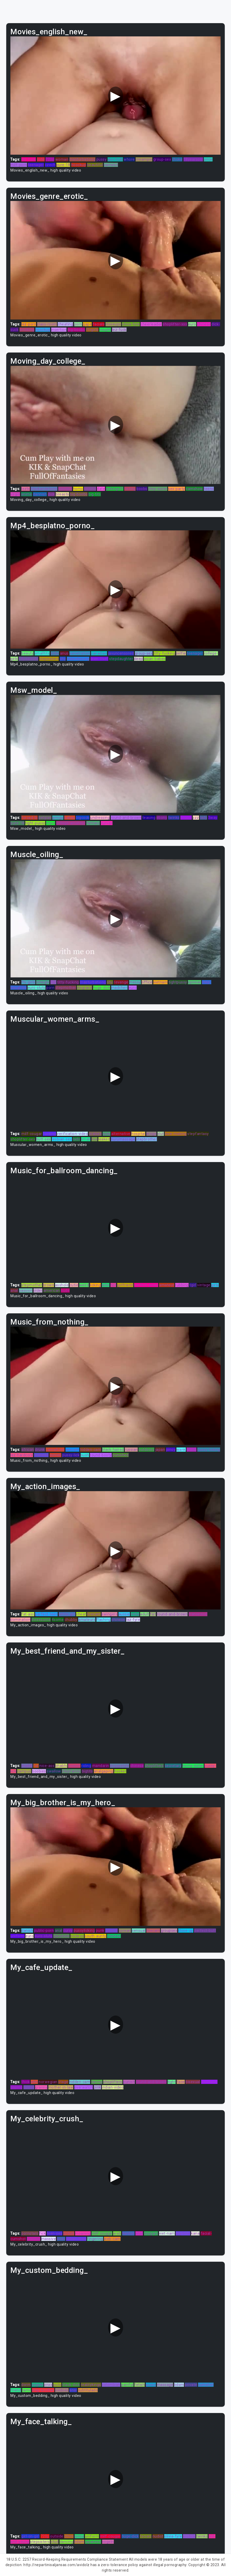 The image size is (231, 2576). Describe the element at coordinates (124, 1614) in the screenshot. I see `aussie` at that location.